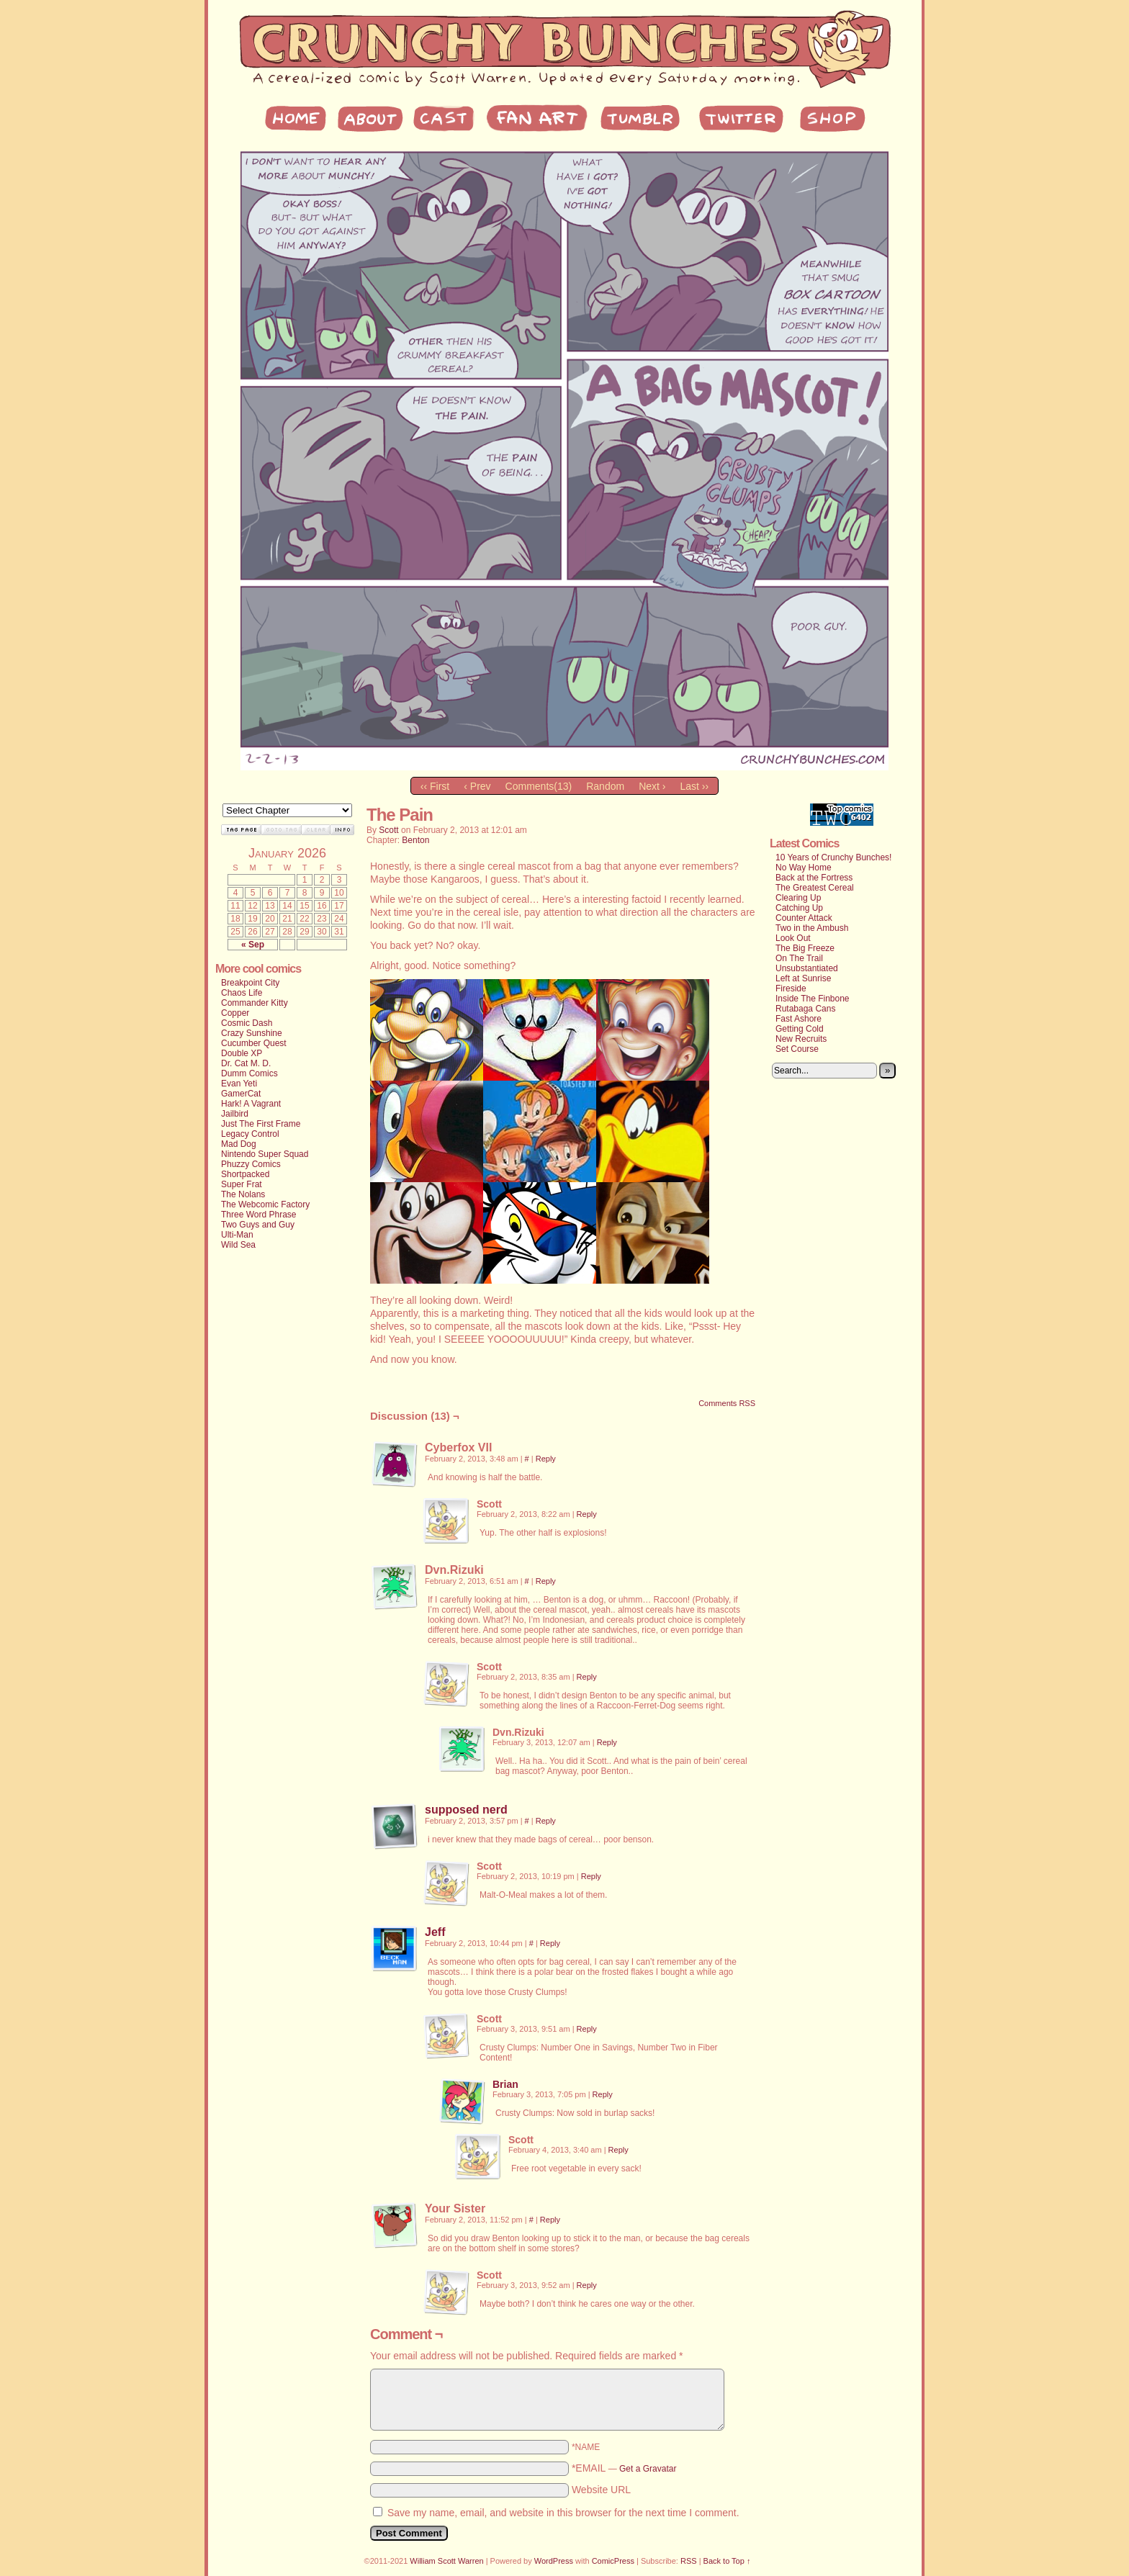  Describe the element at coordinates (546, 1820) in the screenshot. I see `Reply [Reply to supposed nerd]` at that location.